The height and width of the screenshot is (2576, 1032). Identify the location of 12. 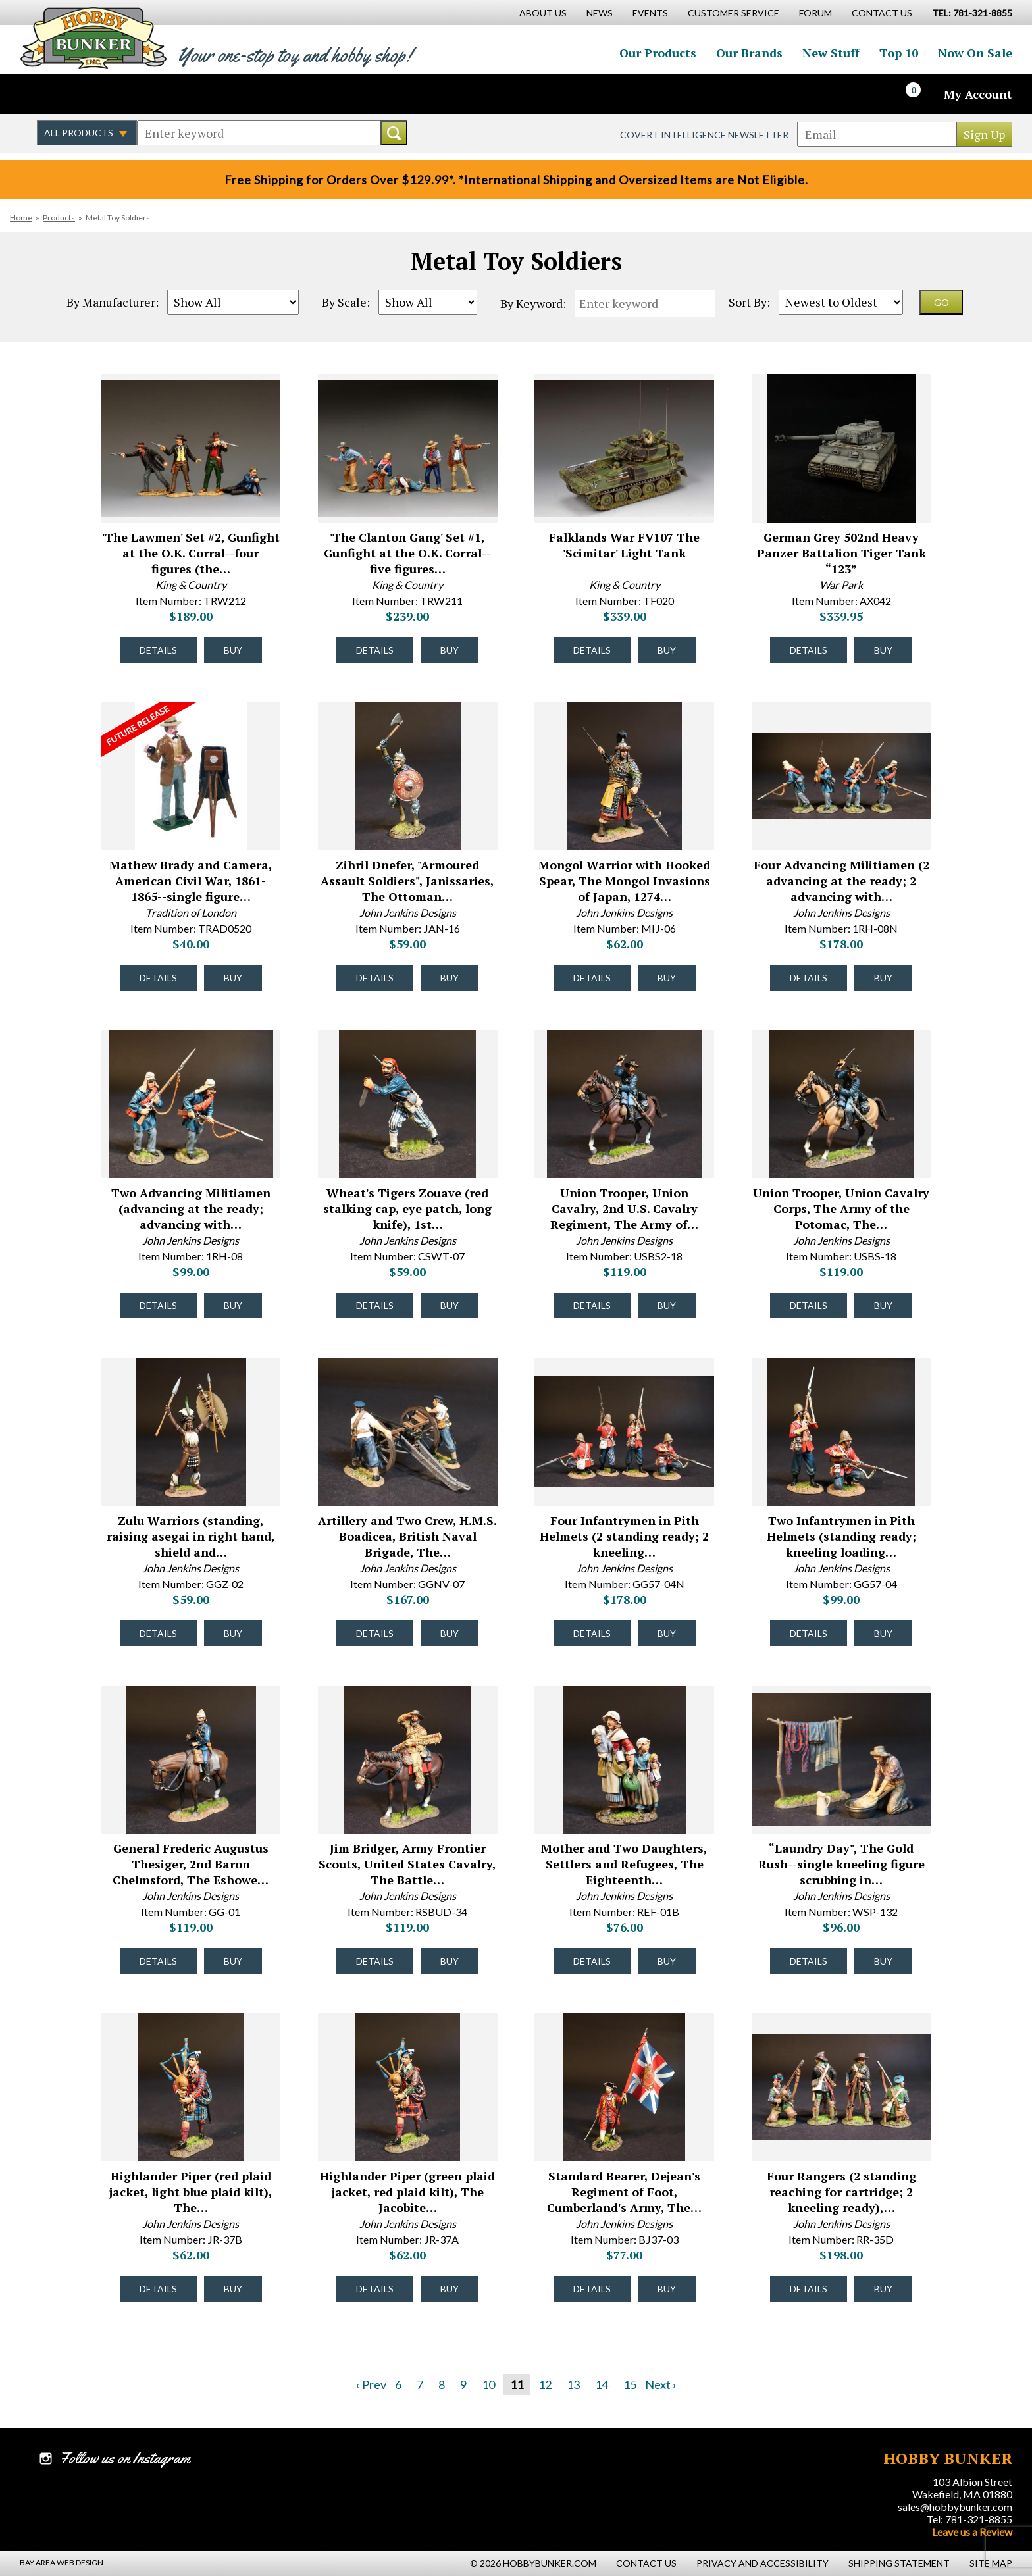
(545, 2384).